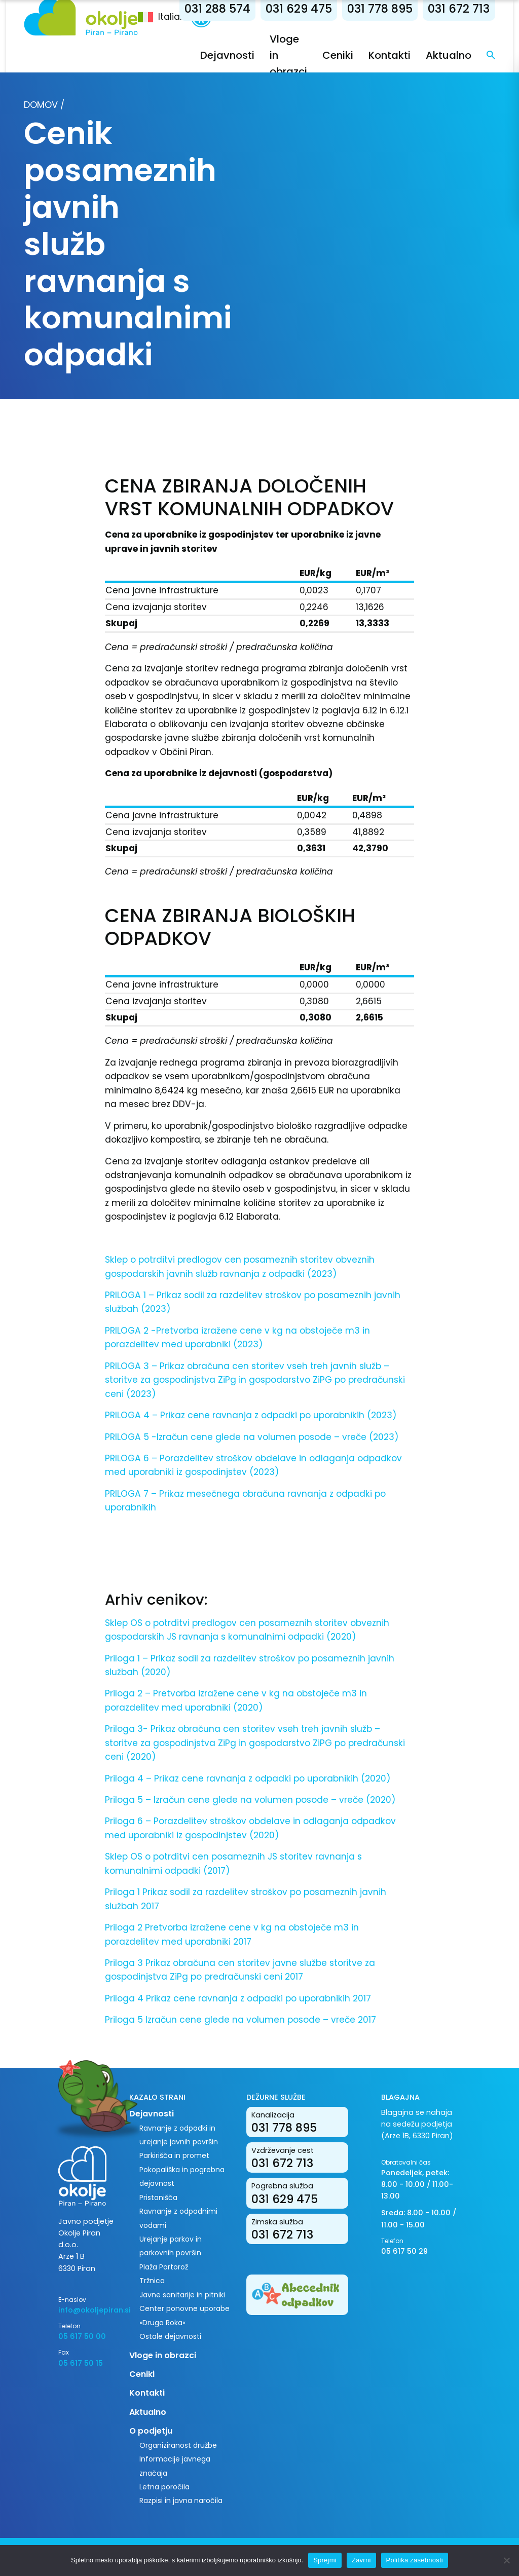 This screenshot has width=519, height=2576. Describe the element at coordinates (389, 55) in the screenshot. I see `Kontakti` at that location.